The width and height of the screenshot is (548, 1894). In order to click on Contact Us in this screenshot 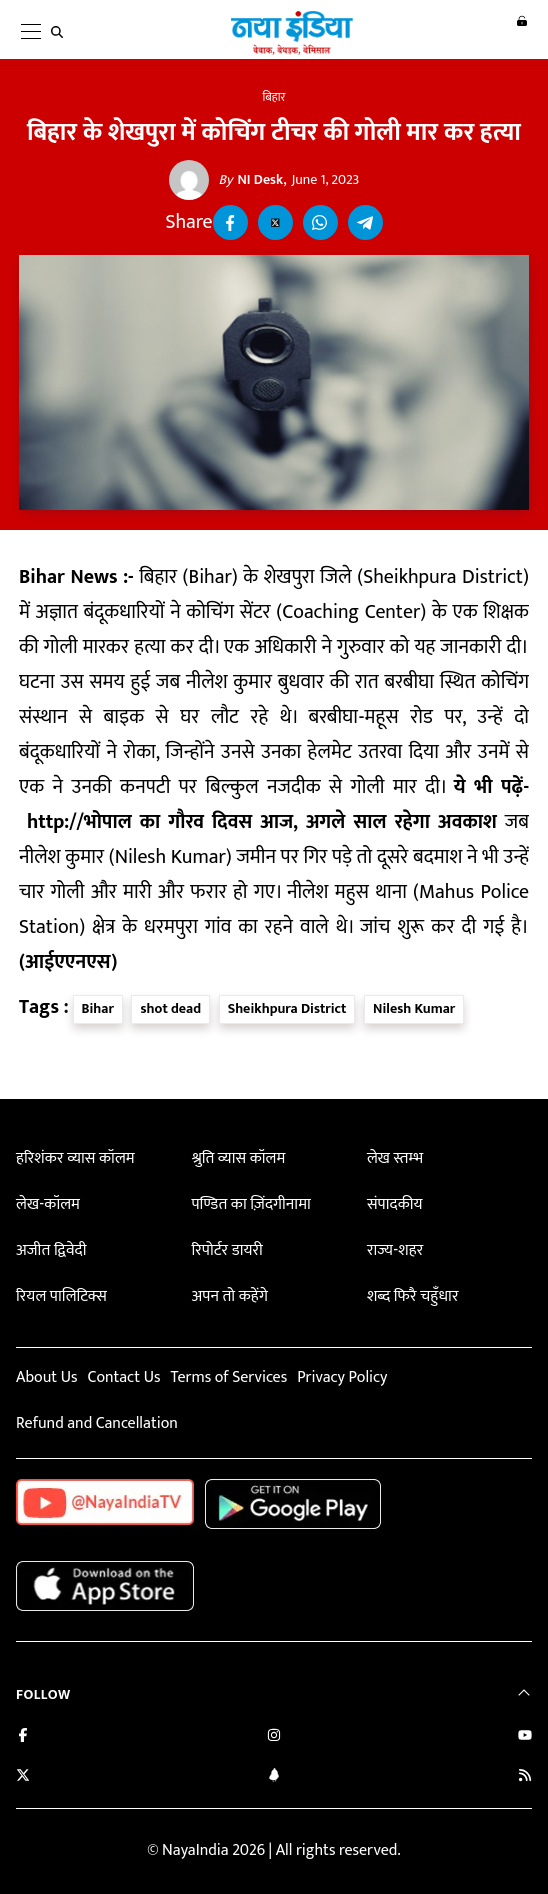, I will do `click(123, 1377)`.